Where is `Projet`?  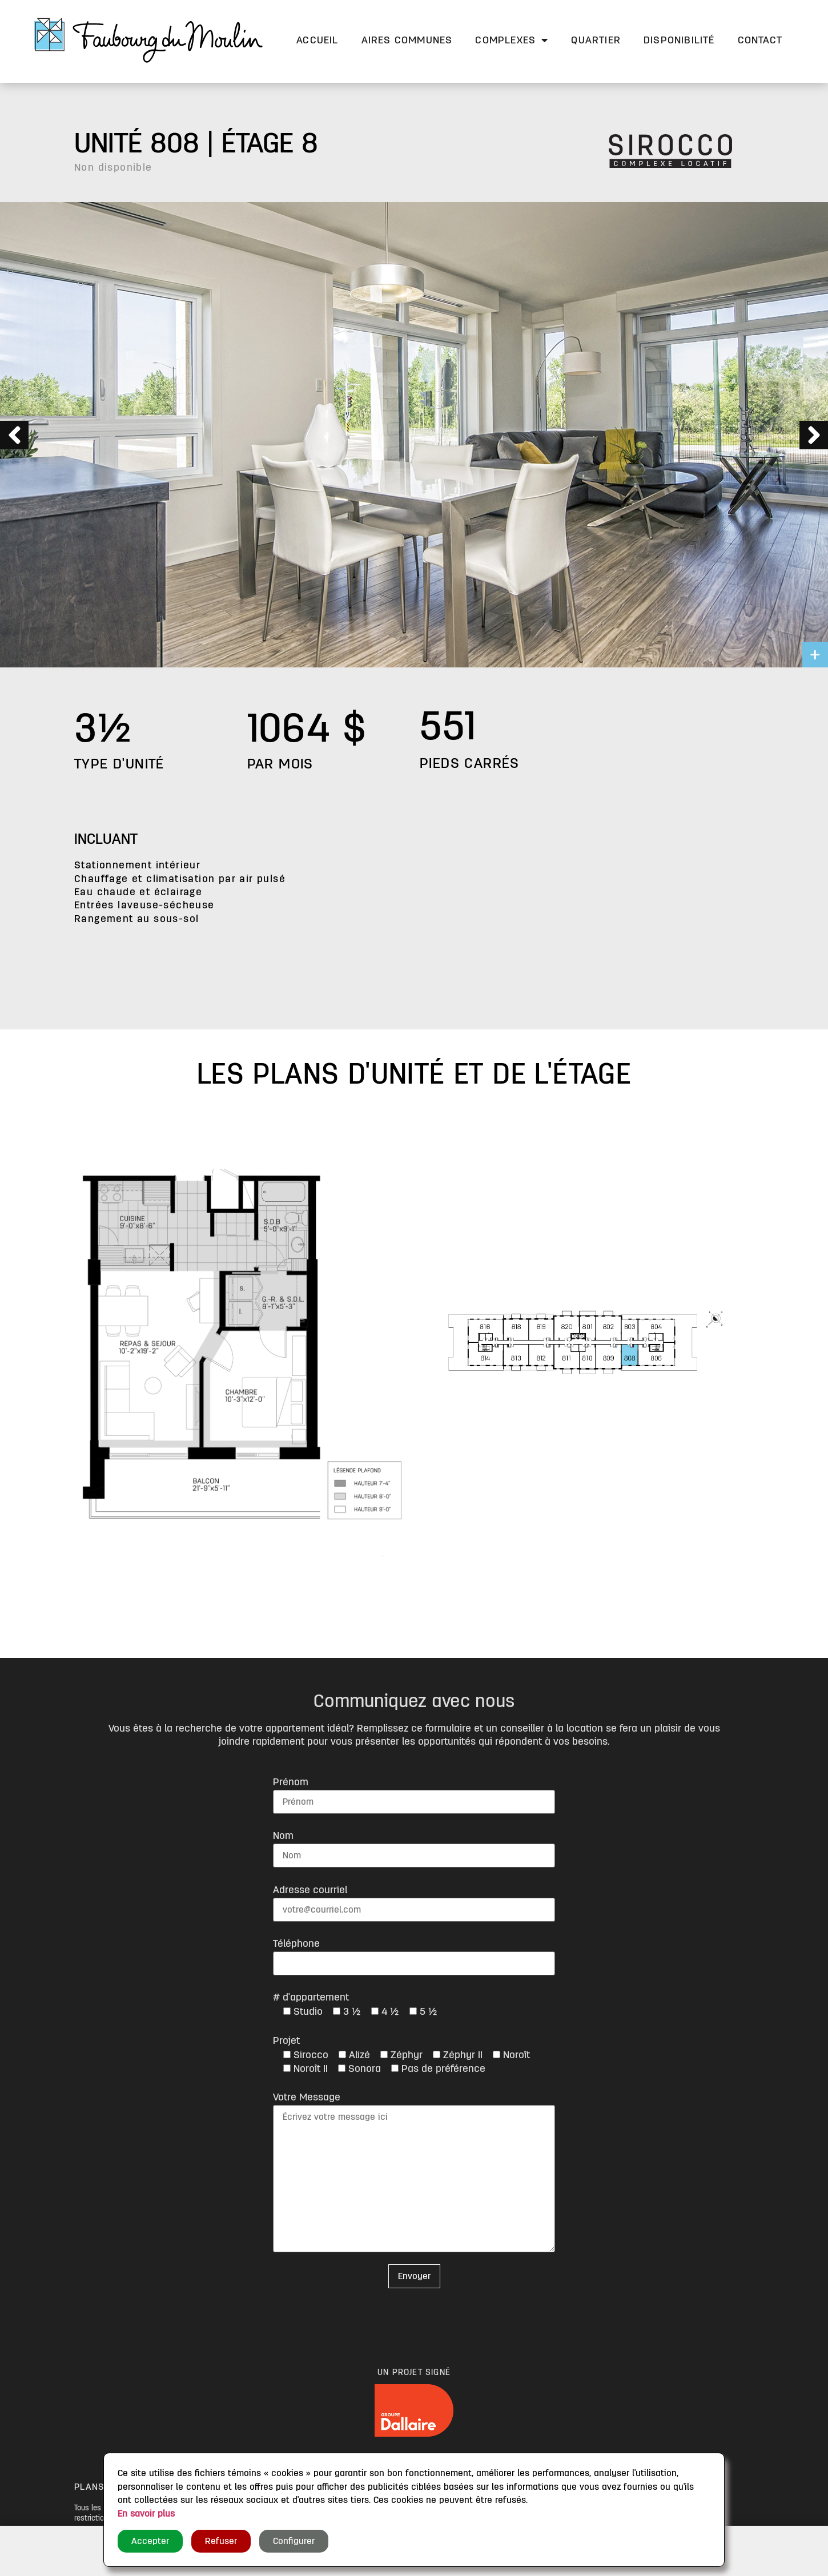
Projet is located at coordinates (286, 2040).